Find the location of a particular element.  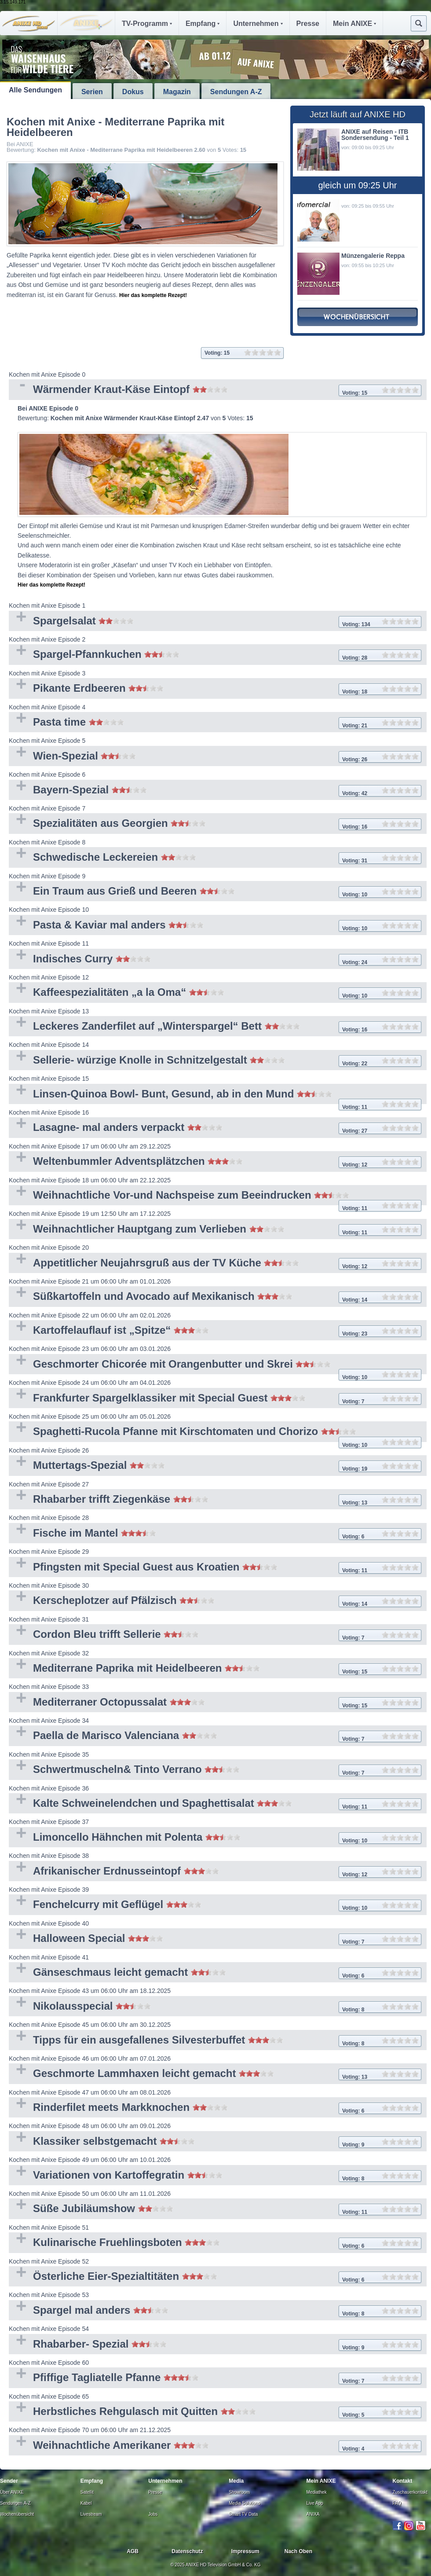

Magazin is located at coordinates (177, 91).